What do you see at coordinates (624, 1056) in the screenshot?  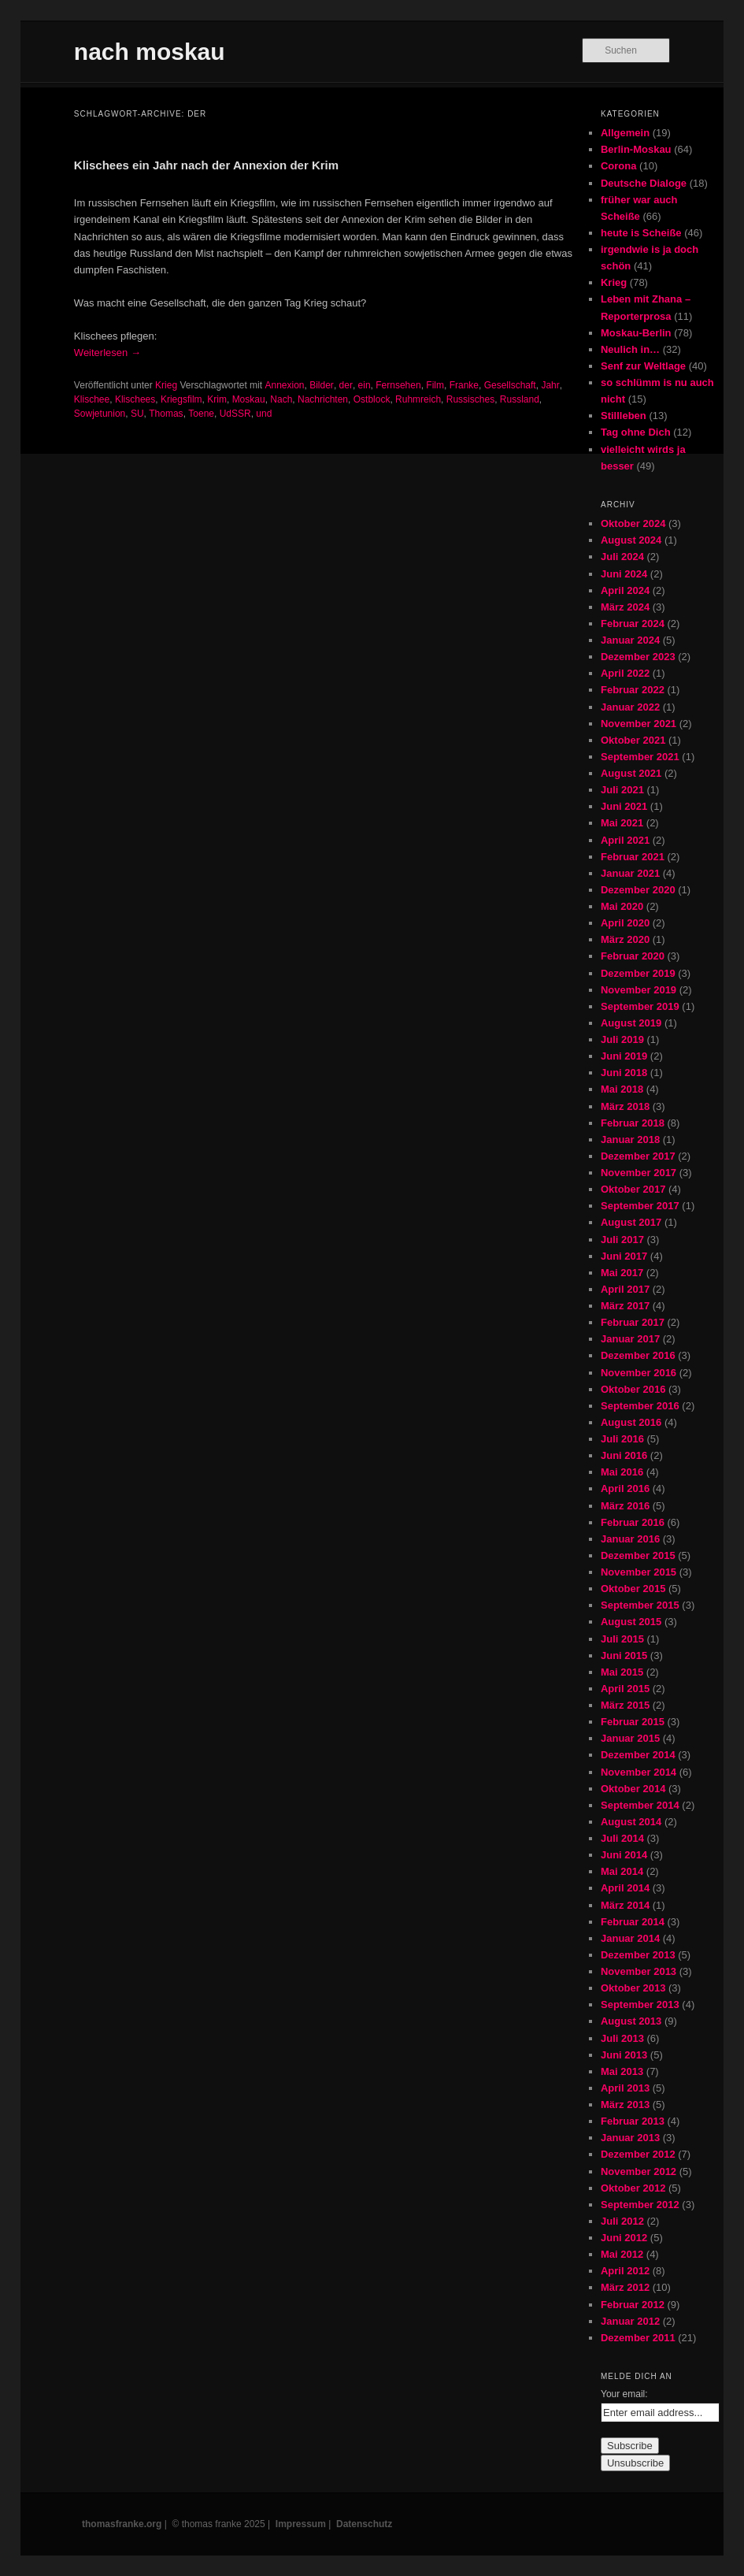 I see `Juni 2019` at bounding box center [624, 1056].